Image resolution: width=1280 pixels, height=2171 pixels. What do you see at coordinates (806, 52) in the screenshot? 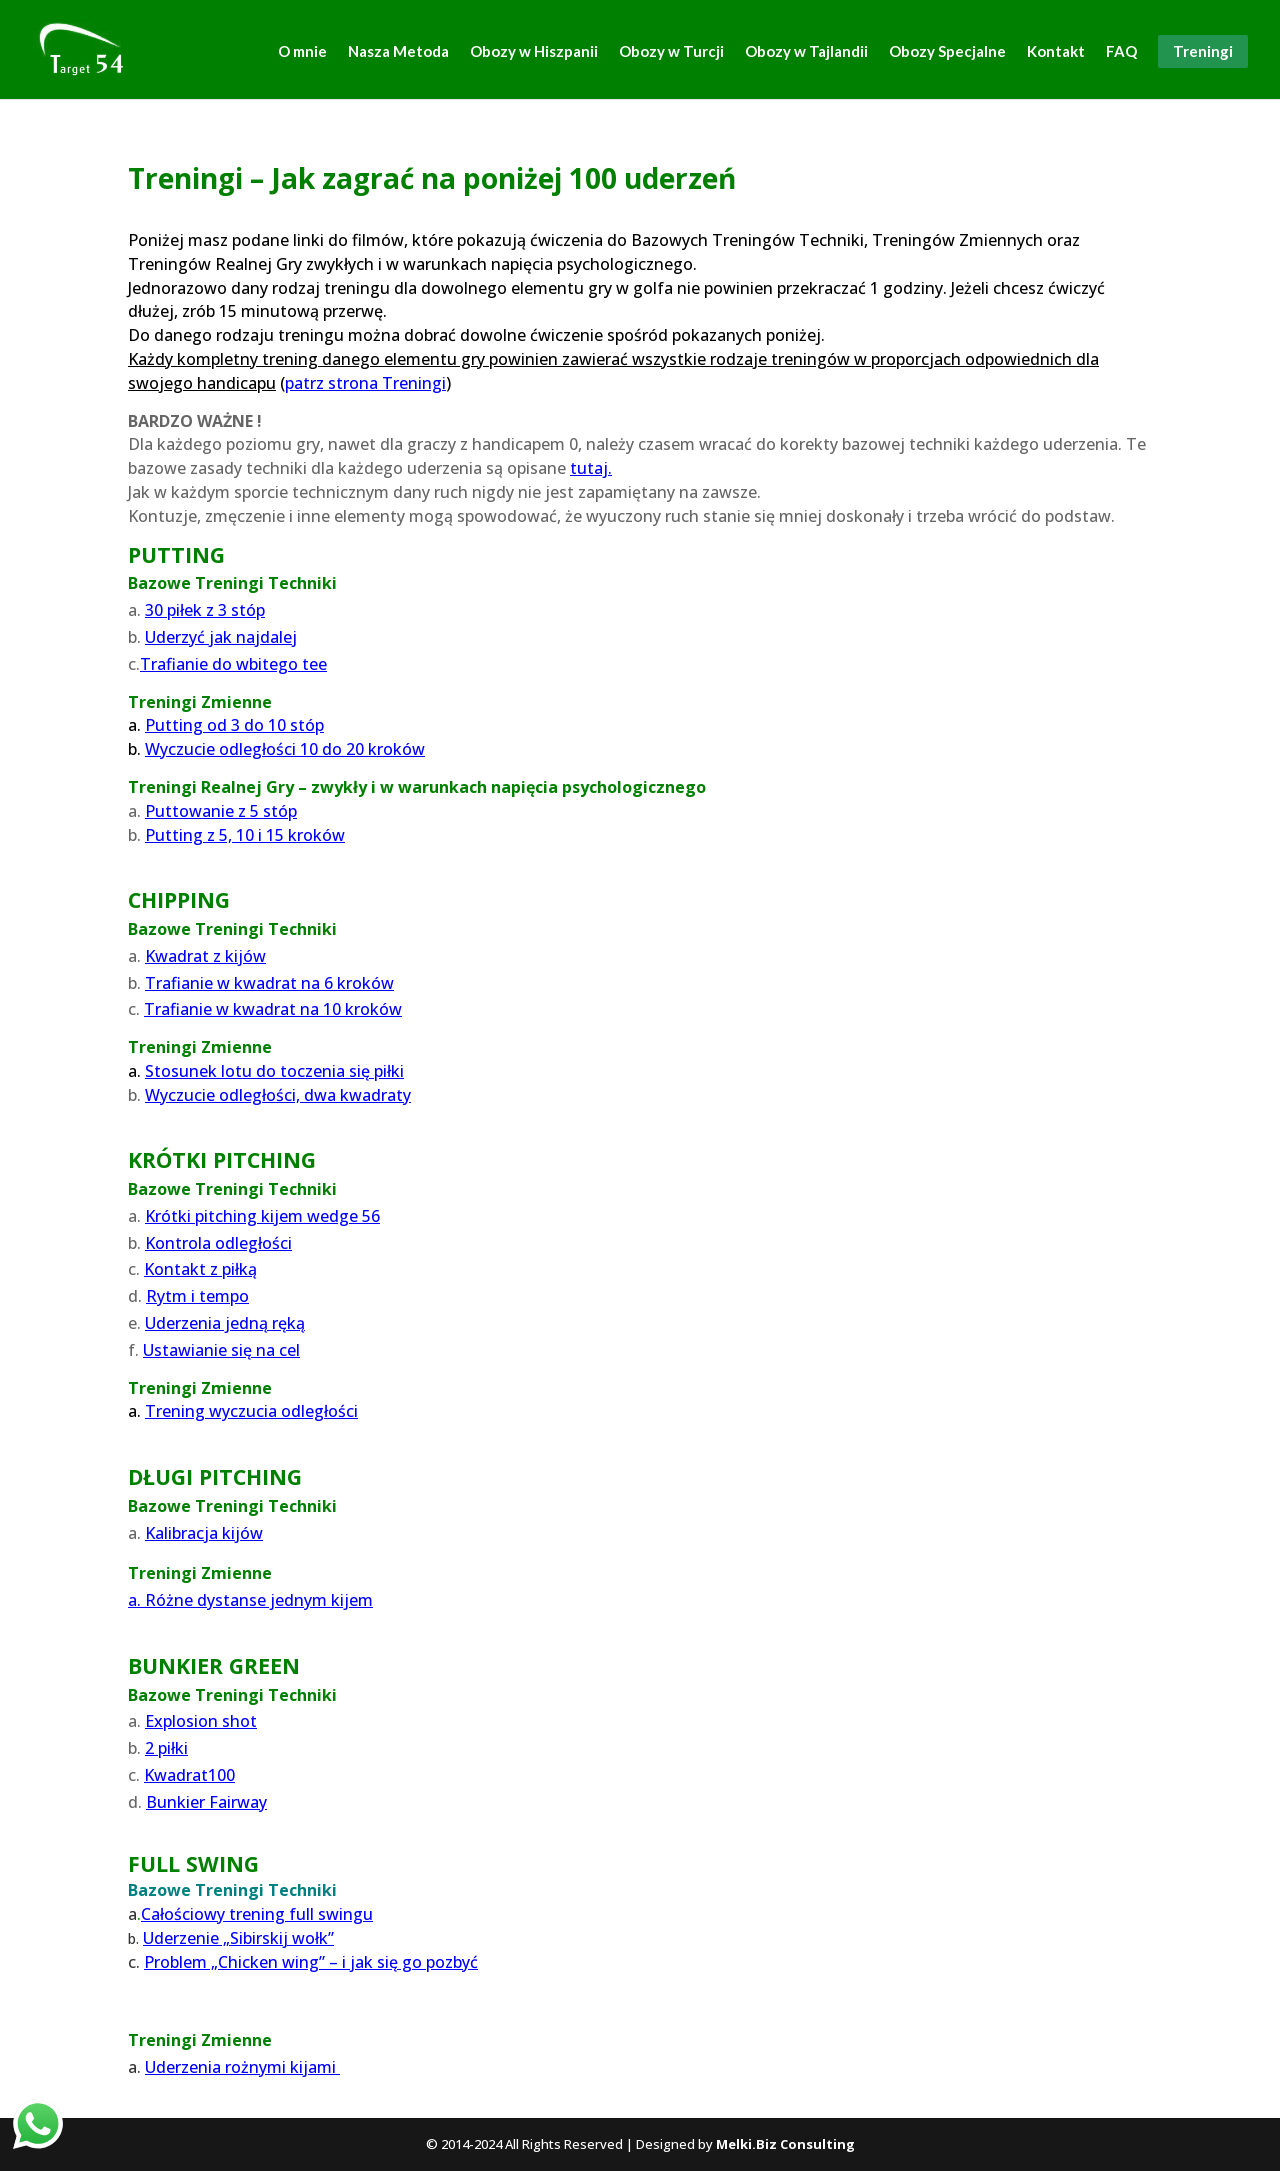
I see `Obozy w Tajlandii` at bounding box center [806, 52].